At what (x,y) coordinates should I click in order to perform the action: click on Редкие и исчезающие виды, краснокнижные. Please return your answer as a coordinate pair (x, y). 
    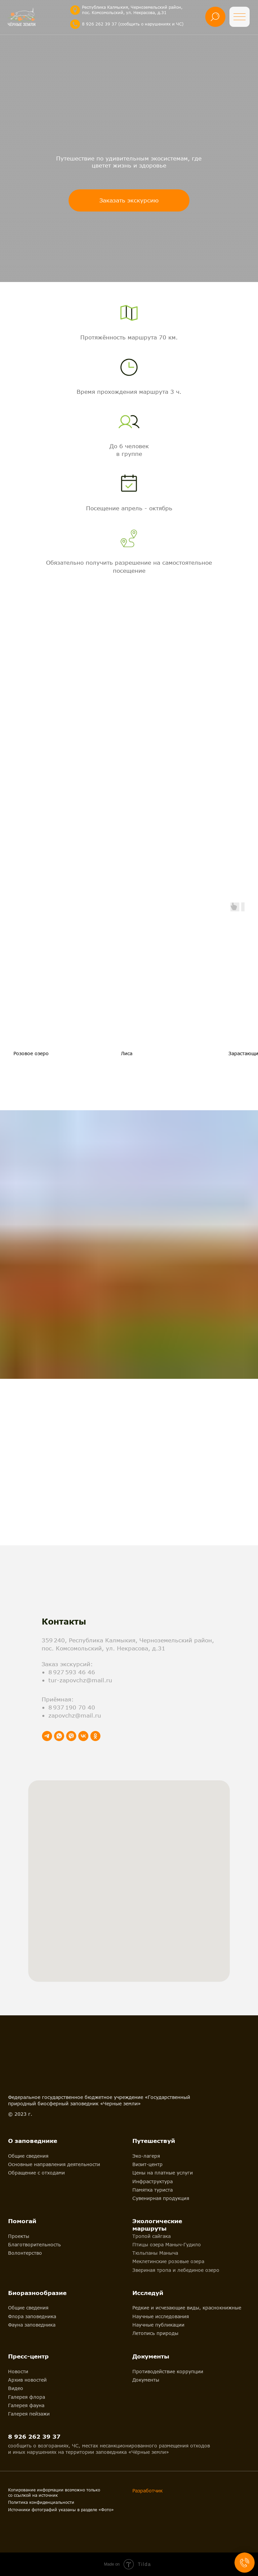
    Looking at the image, I should click on (186, 2307).